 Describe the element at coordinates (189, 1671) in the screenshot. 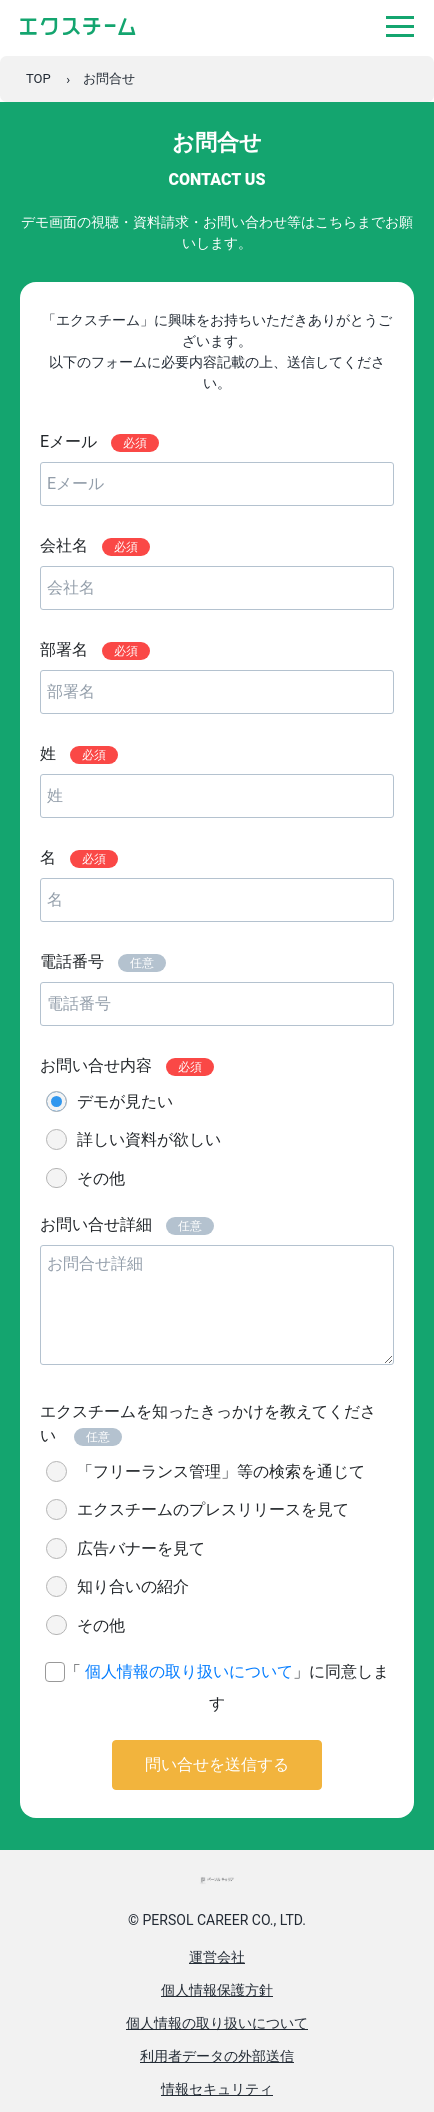

I see `個人情報の取り扱いについて` at that location.